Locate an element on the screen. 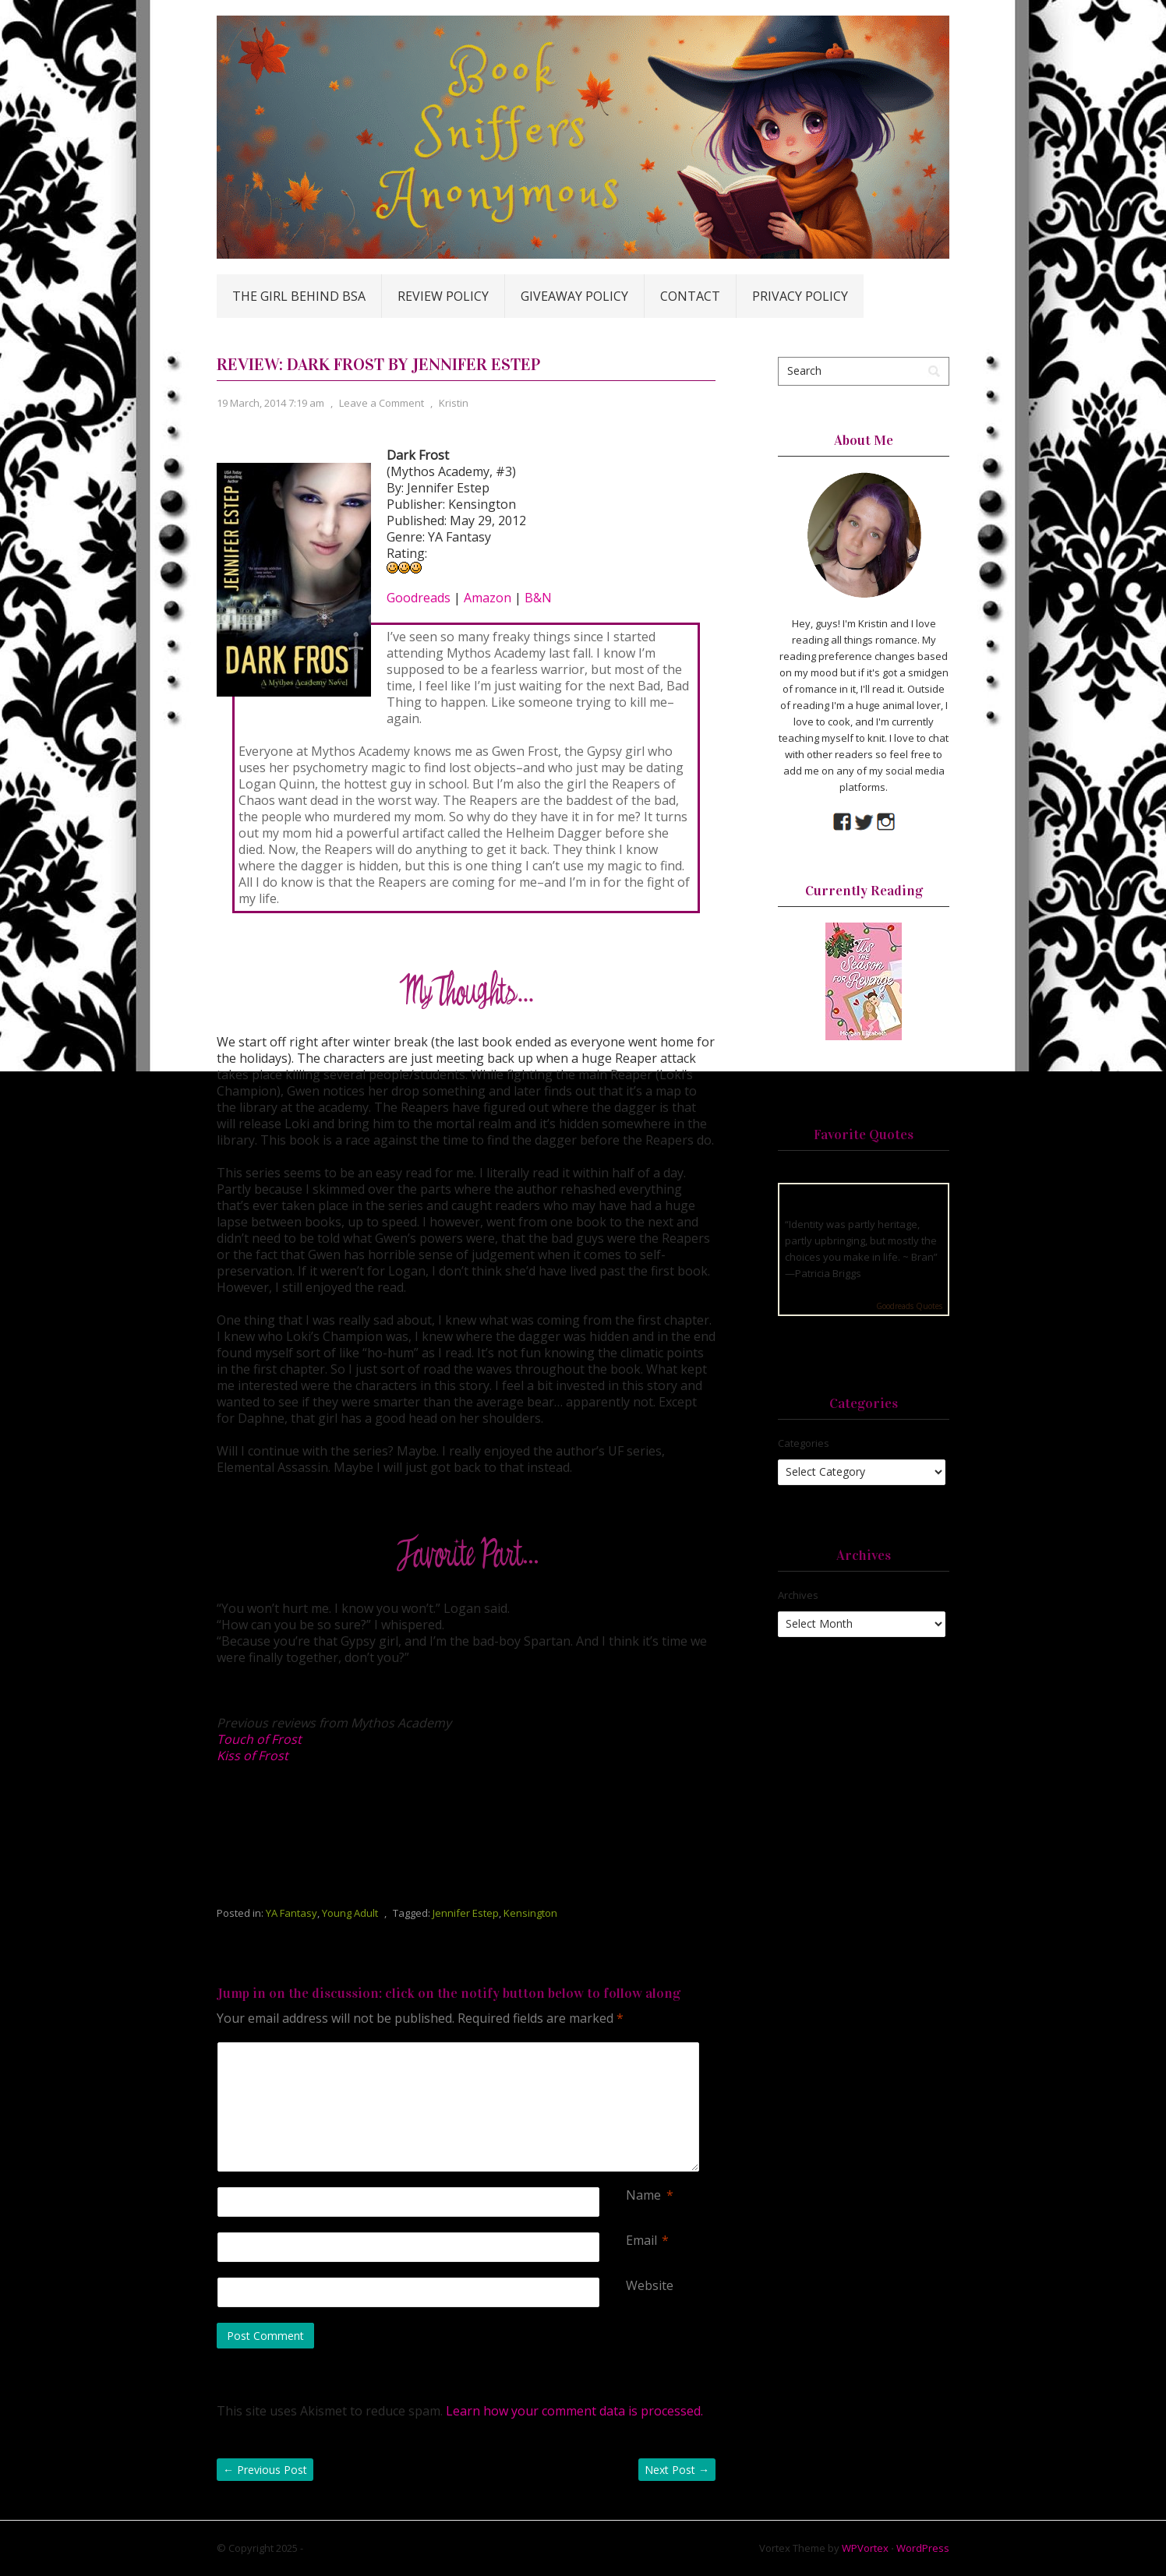 The height and width of the screenshot is (2576, 1166). Goodreads Quotes is located at coordinates (909, 1305).